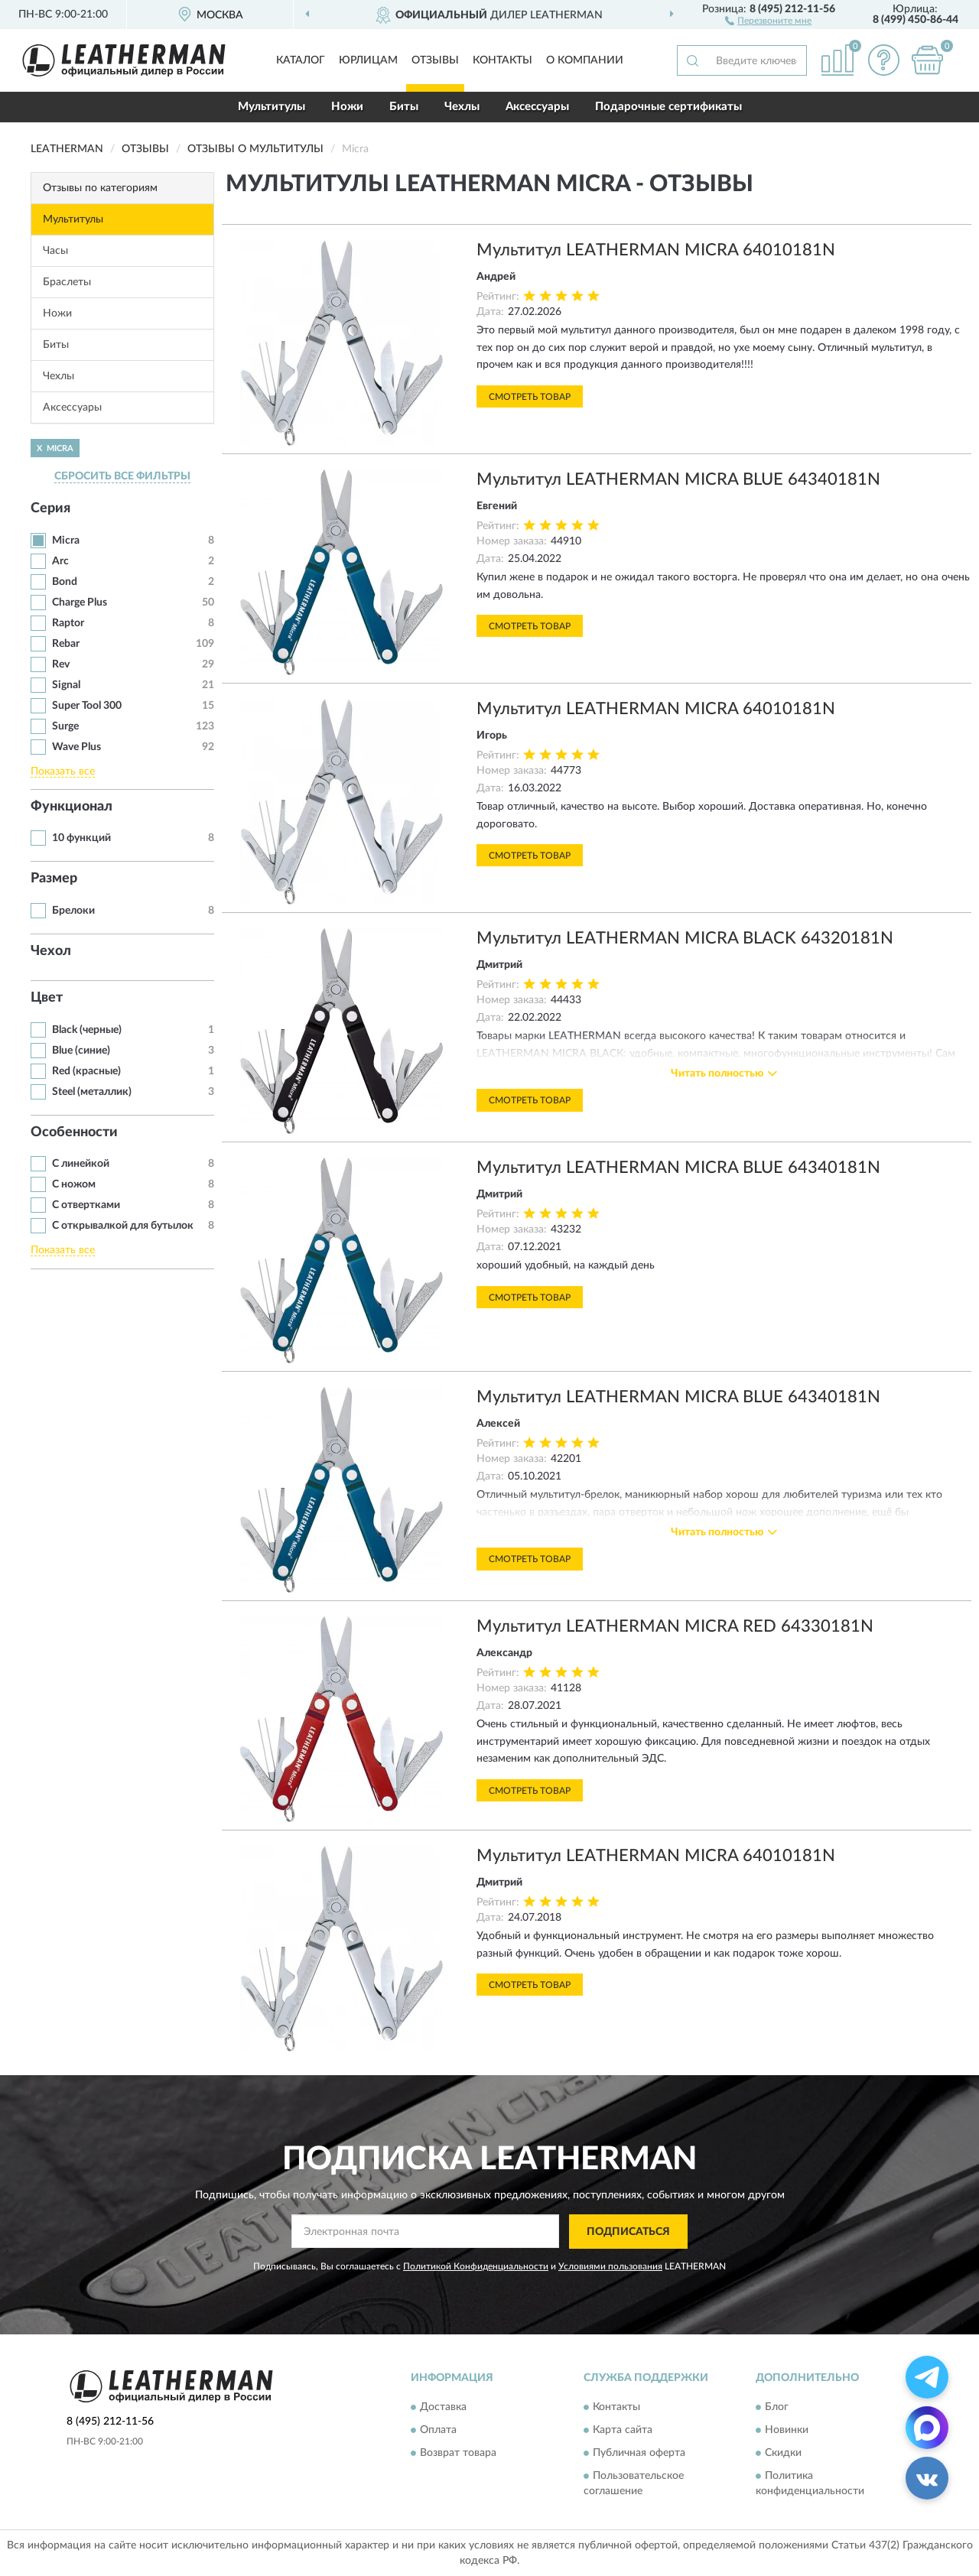  What do you see at coordinates (61, 664) in the screenshot?
I see `Rev` at bounding box center [61, 664].